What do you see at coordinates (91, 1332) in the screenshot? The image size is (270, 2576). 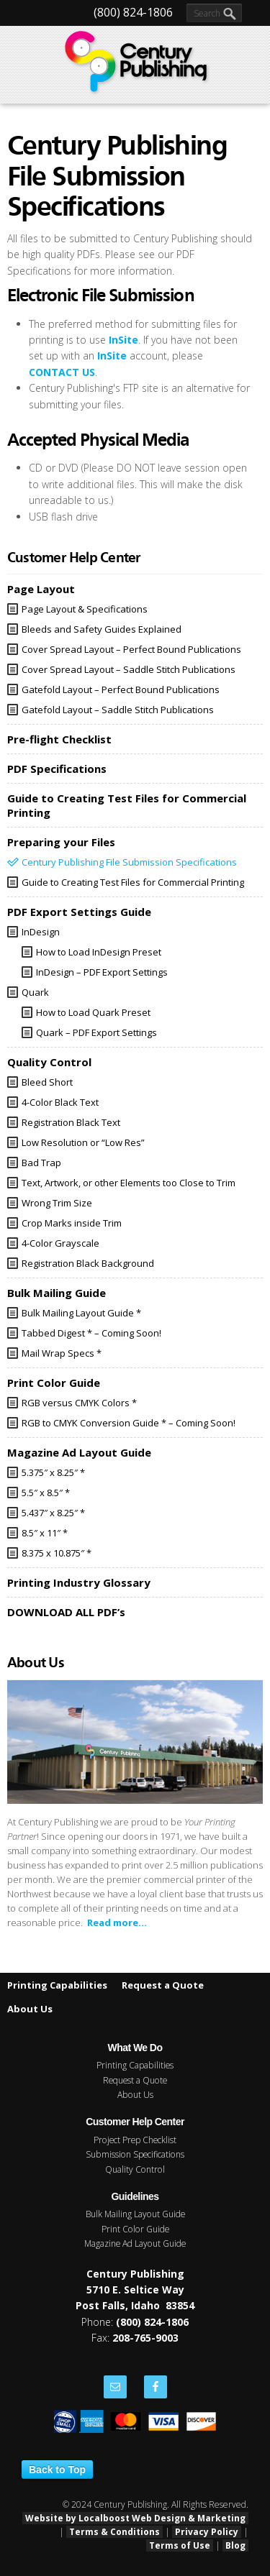 I see `Tabbed Digest * – Coming Soon!` at bounding box center [91, 1332].